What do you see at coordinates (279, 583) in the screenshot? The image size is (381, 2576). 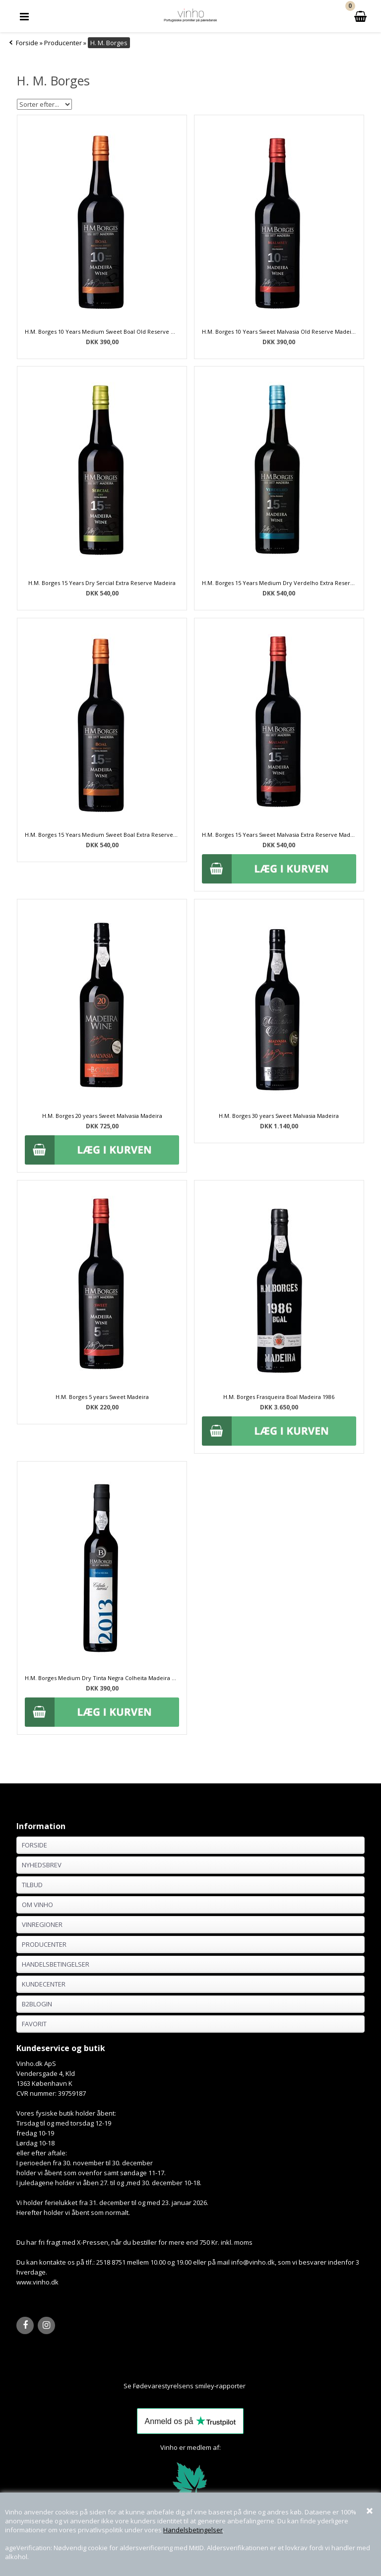 I see `H.M. Borges 15 Years Medium Dry Verdelho Extra Reserve Madeira` at bounding box center [279, 583].